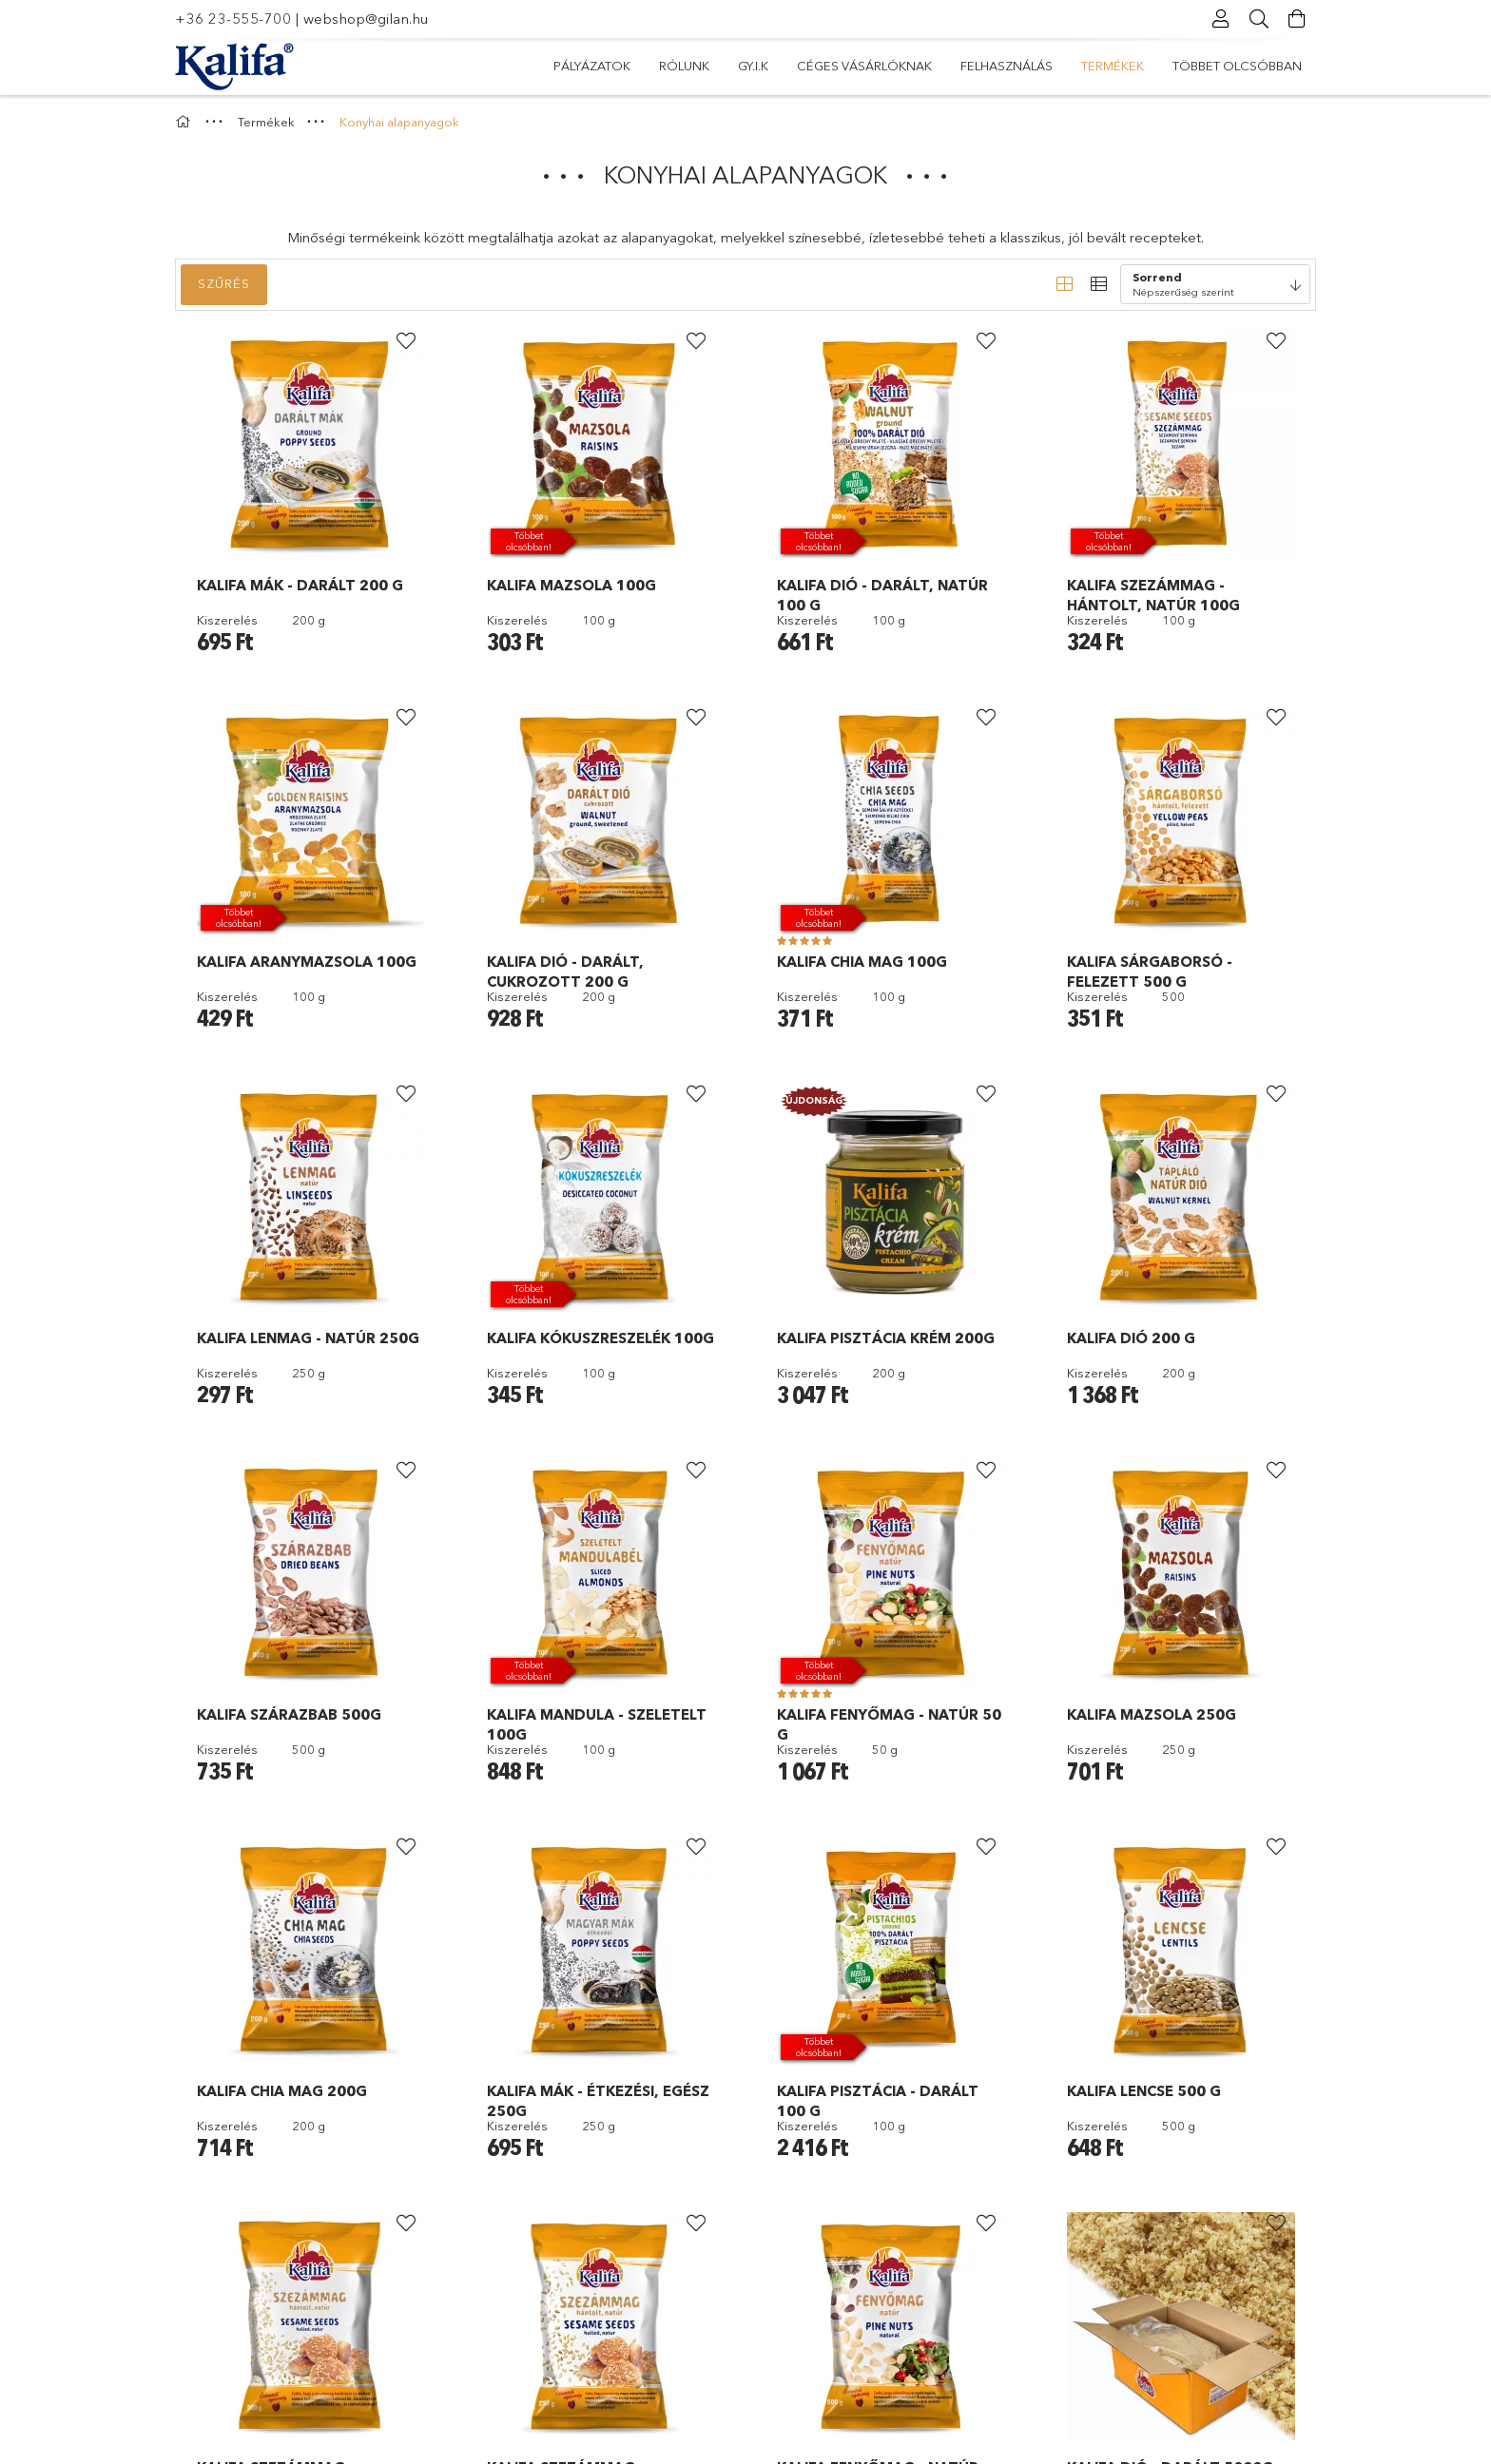 Image resolution: width=1491 pixels, height=2464 pixels. What do you see at coordinates (185, 121) in the screenshot?
I see `[Főkategória]` at bounding box center [185, 121].